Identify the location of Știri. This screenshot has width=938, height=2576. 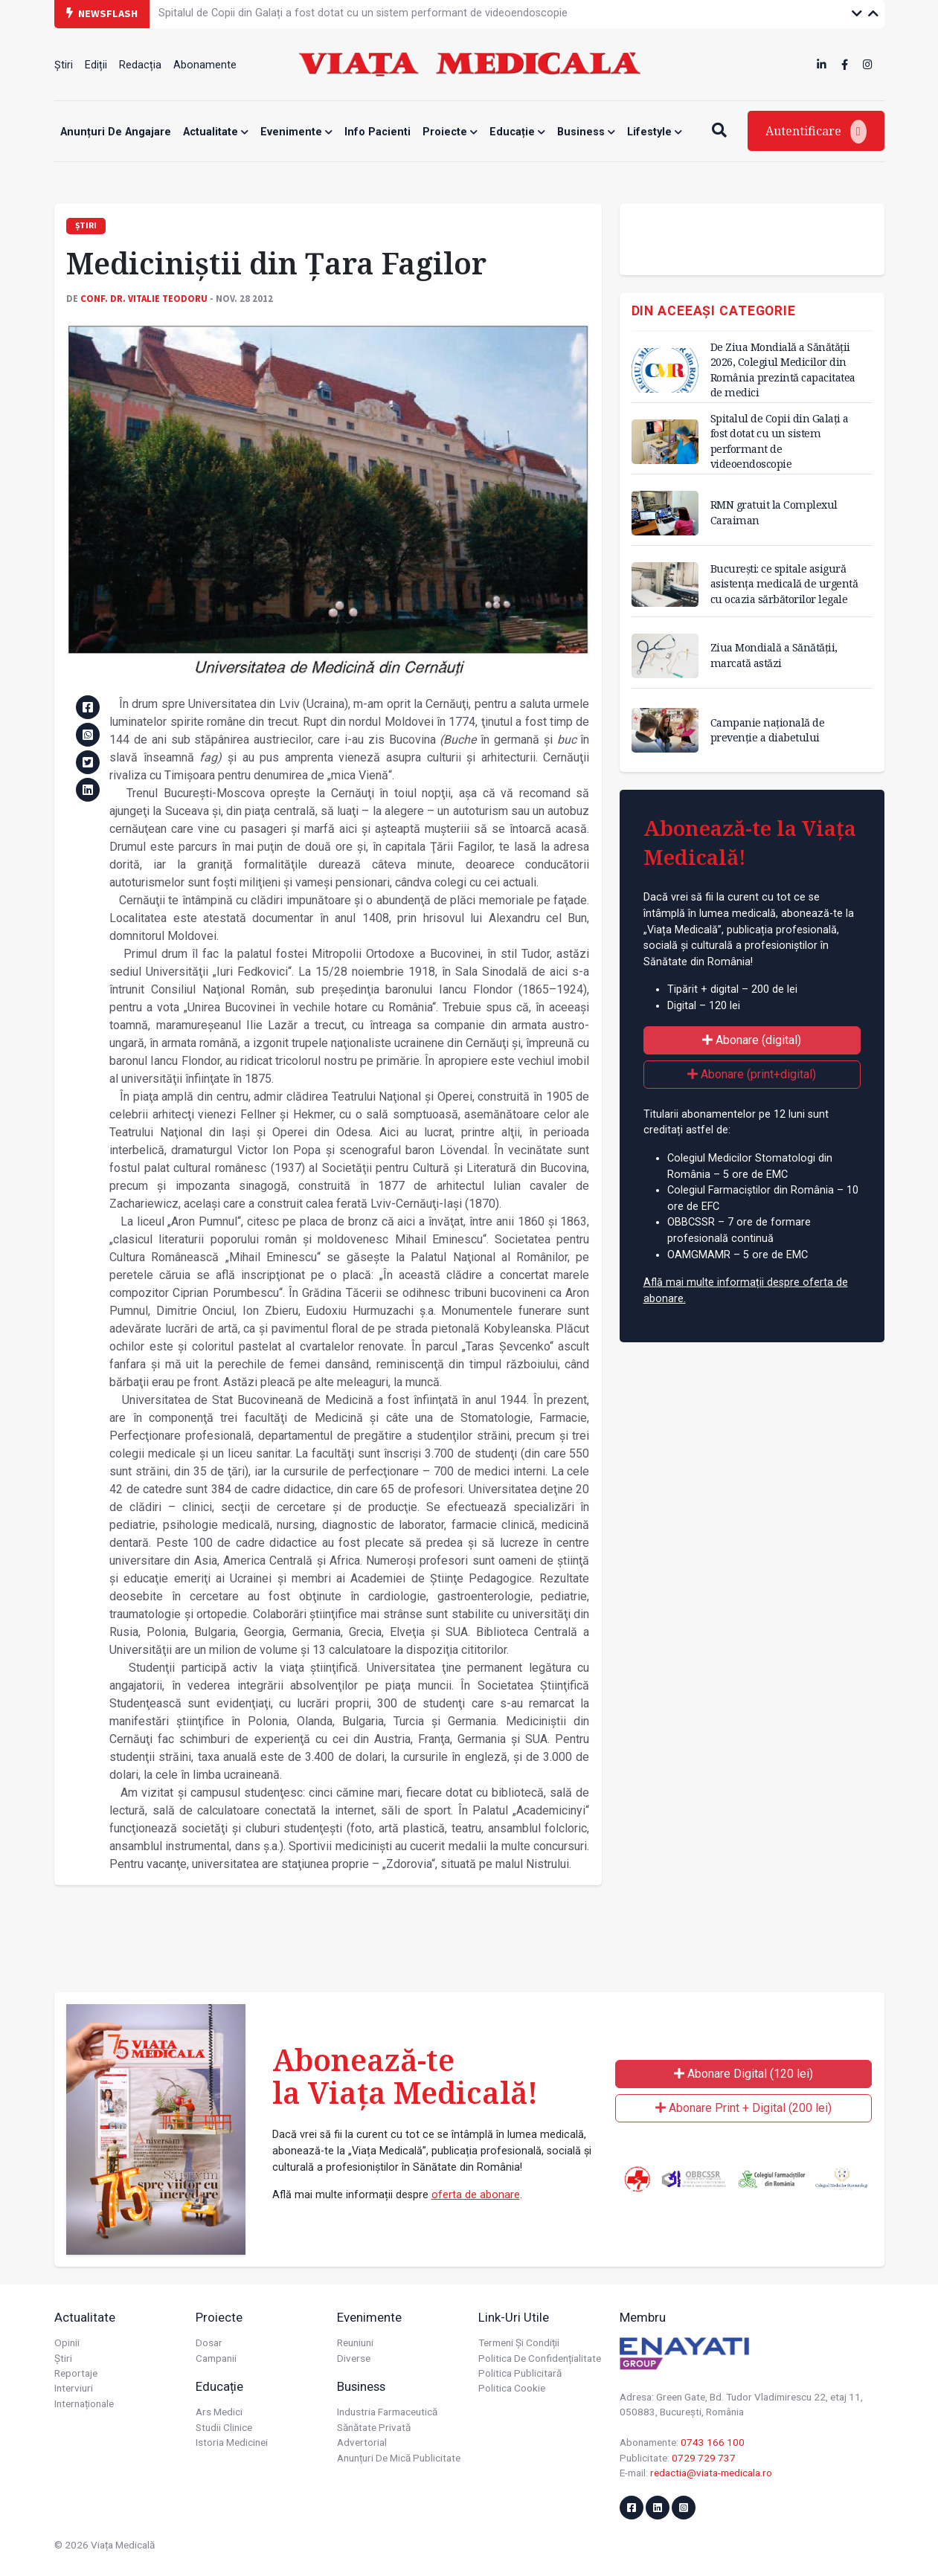
(63, 65).